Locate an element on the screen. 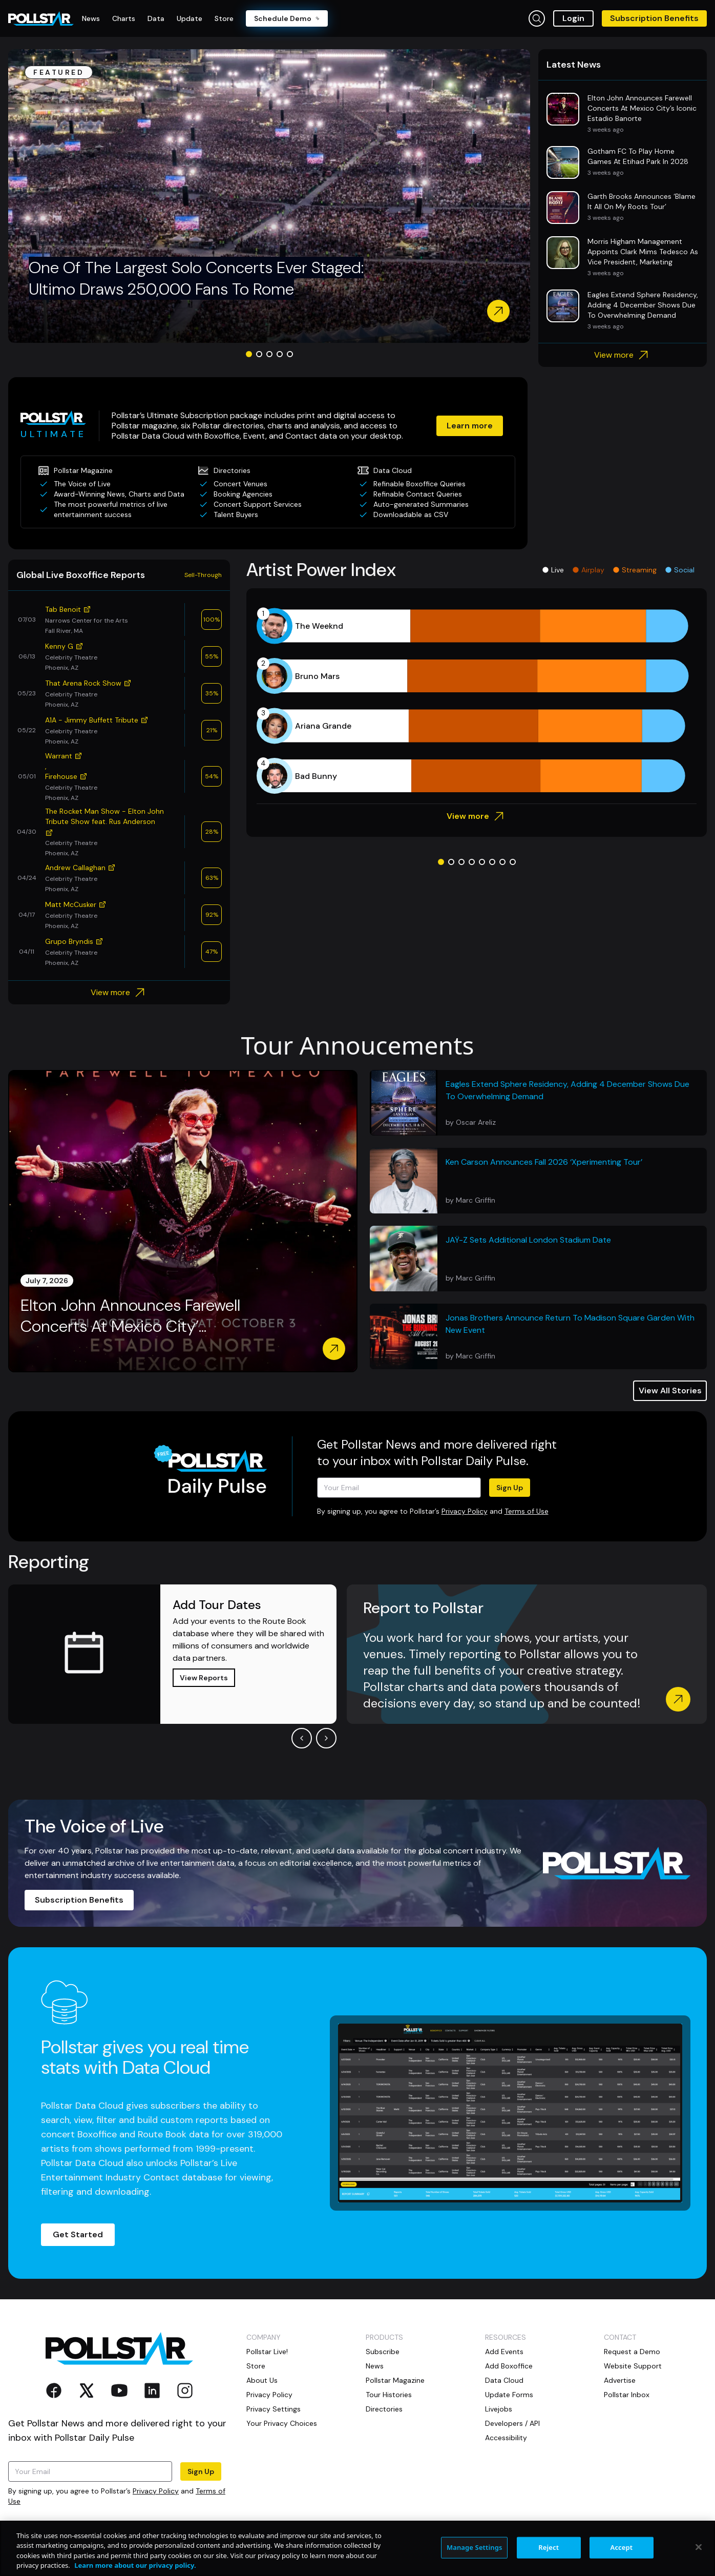  About Us is located at coordinates (262, 2380).